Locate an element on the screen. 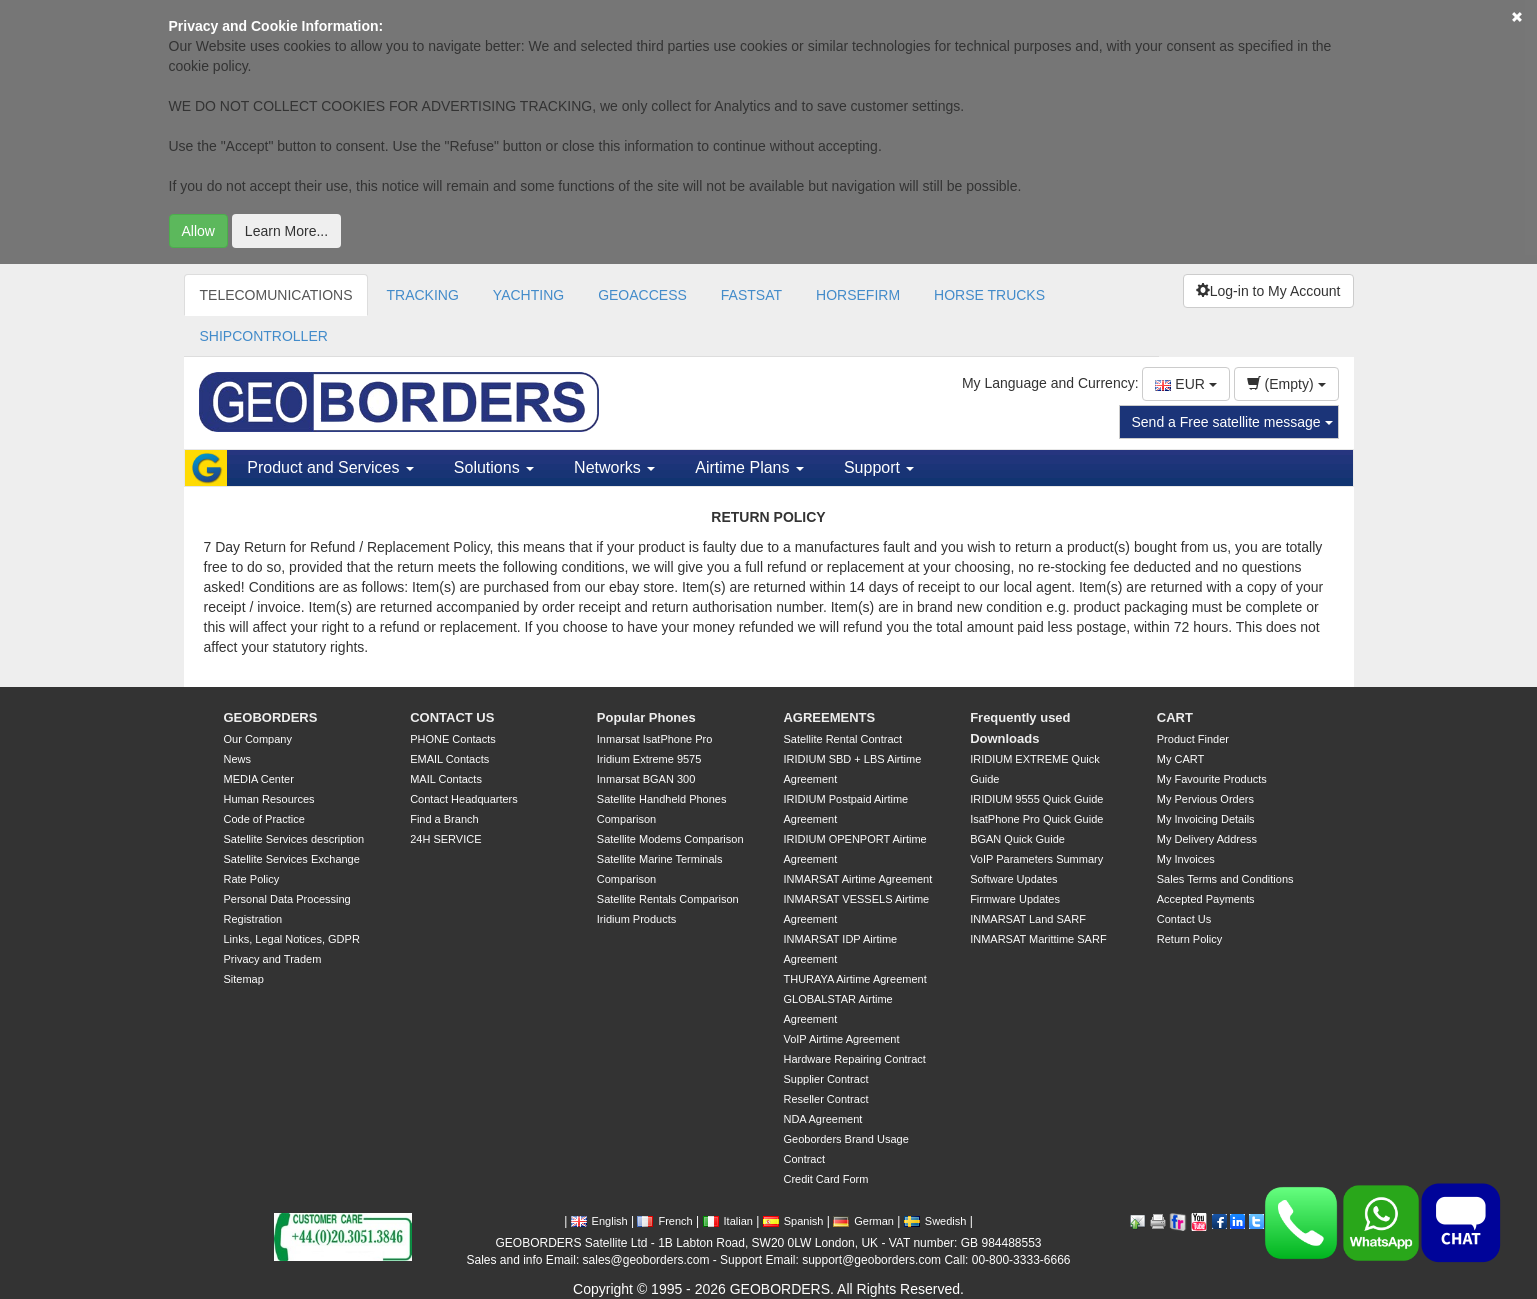 The height and width of the screenshot is (1299, 1537). My Invoices is located at coordinates (1186, 859).